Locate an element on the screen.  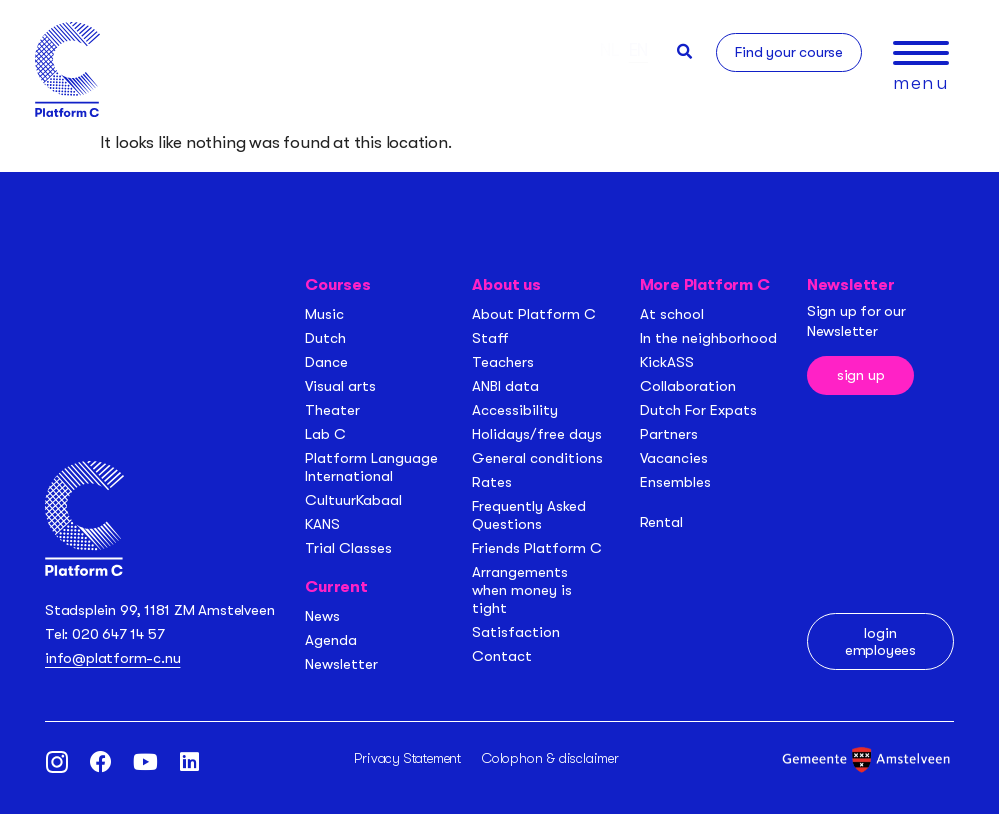
About Platform C is located at coordinates (534, 314).